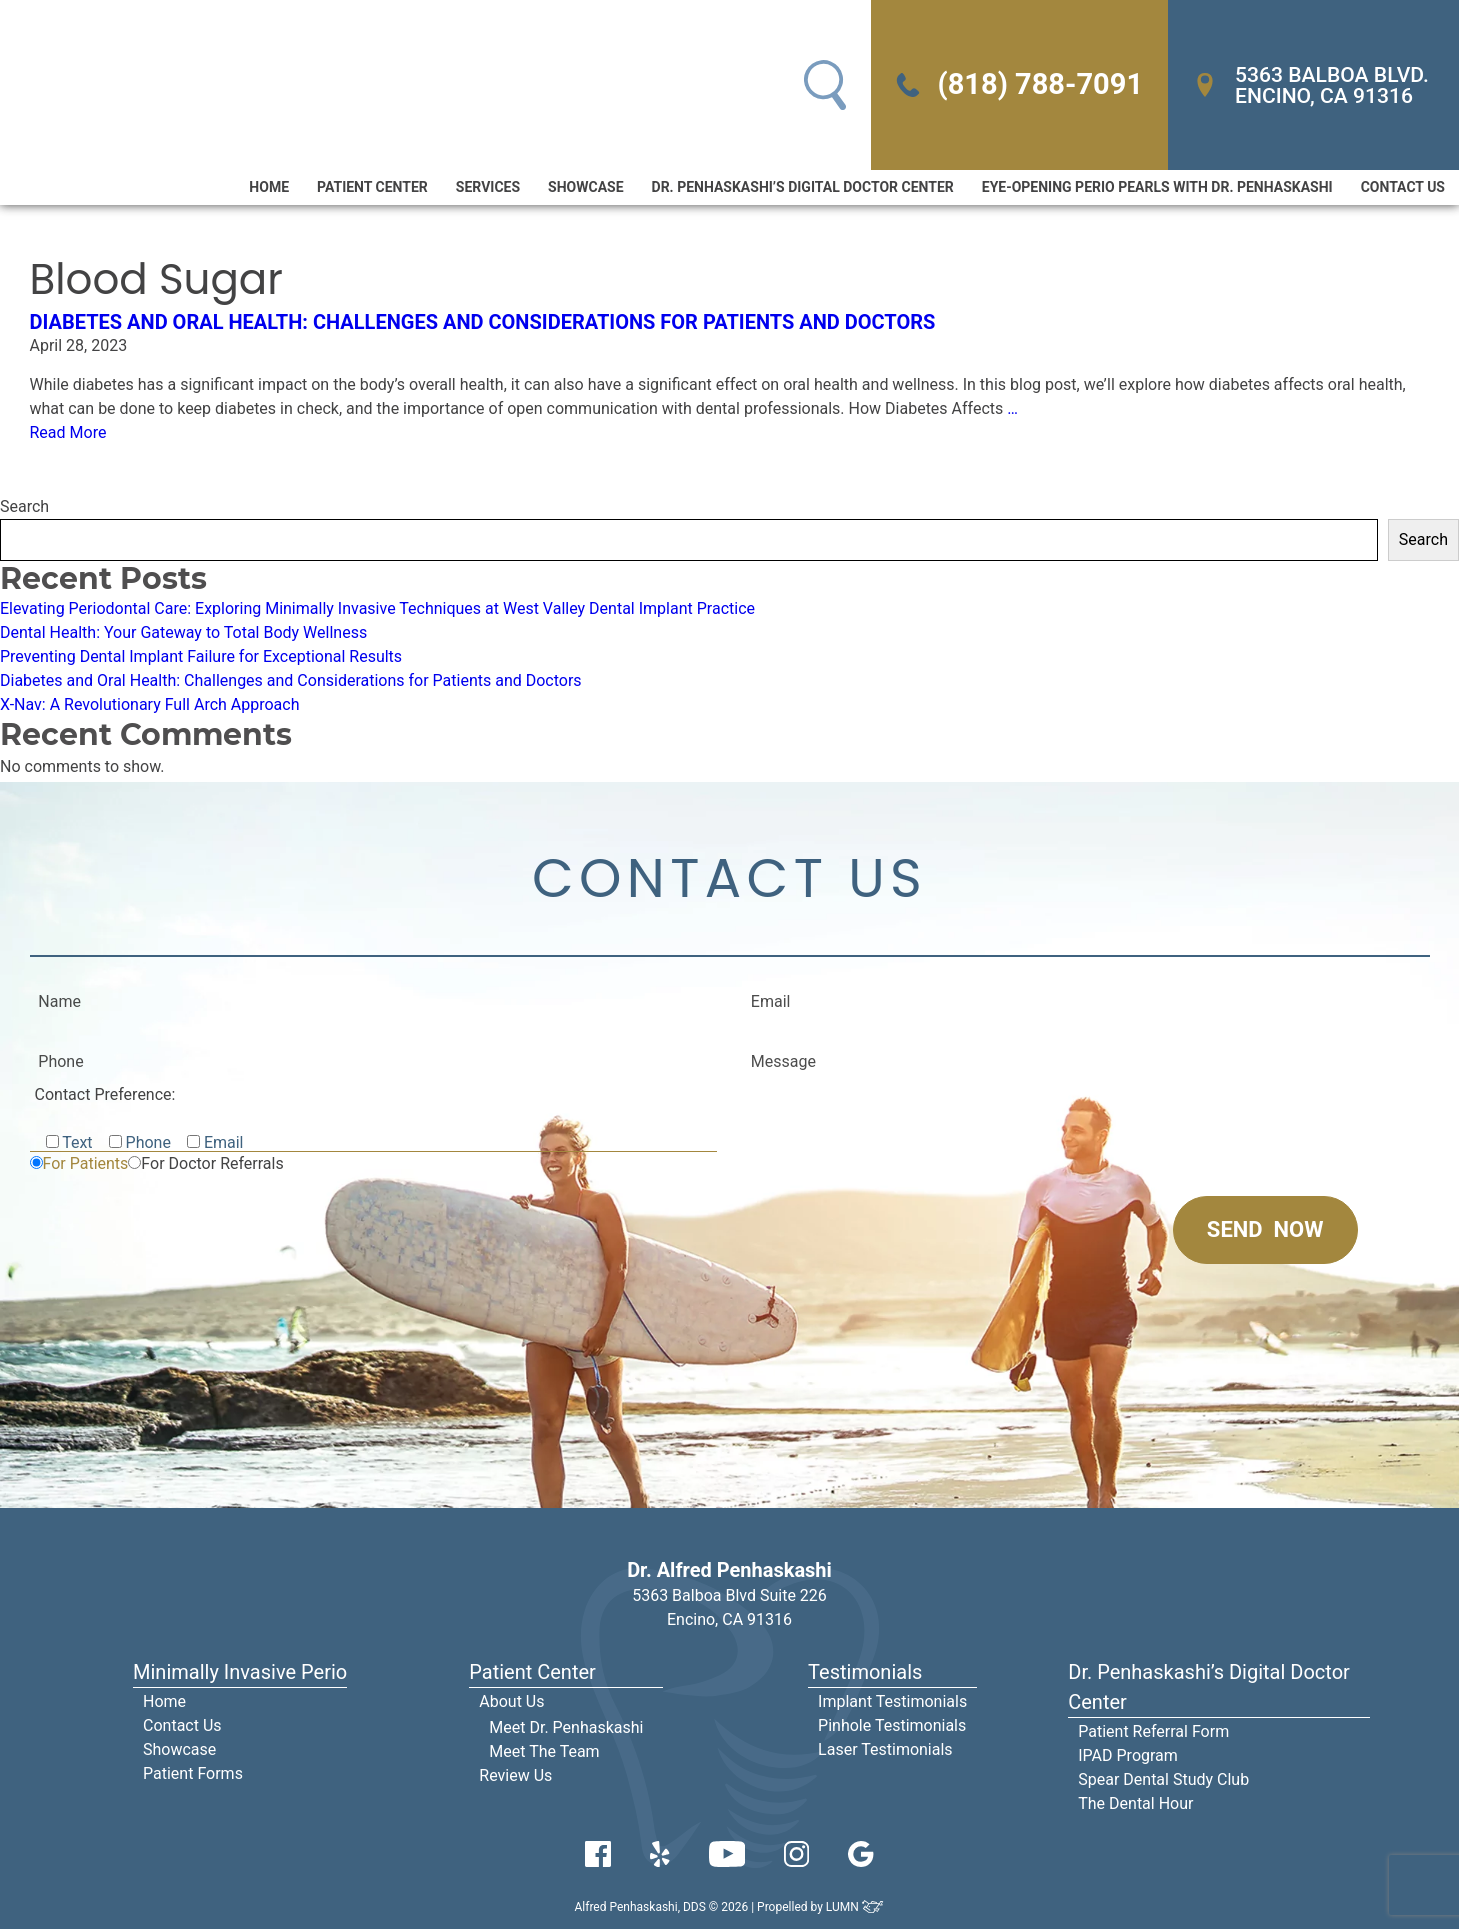  Describe the element at coordinates (201, 656) in the screenshot. I see `Preventing Dental Implant Failure for Exceptional Results` at that location.